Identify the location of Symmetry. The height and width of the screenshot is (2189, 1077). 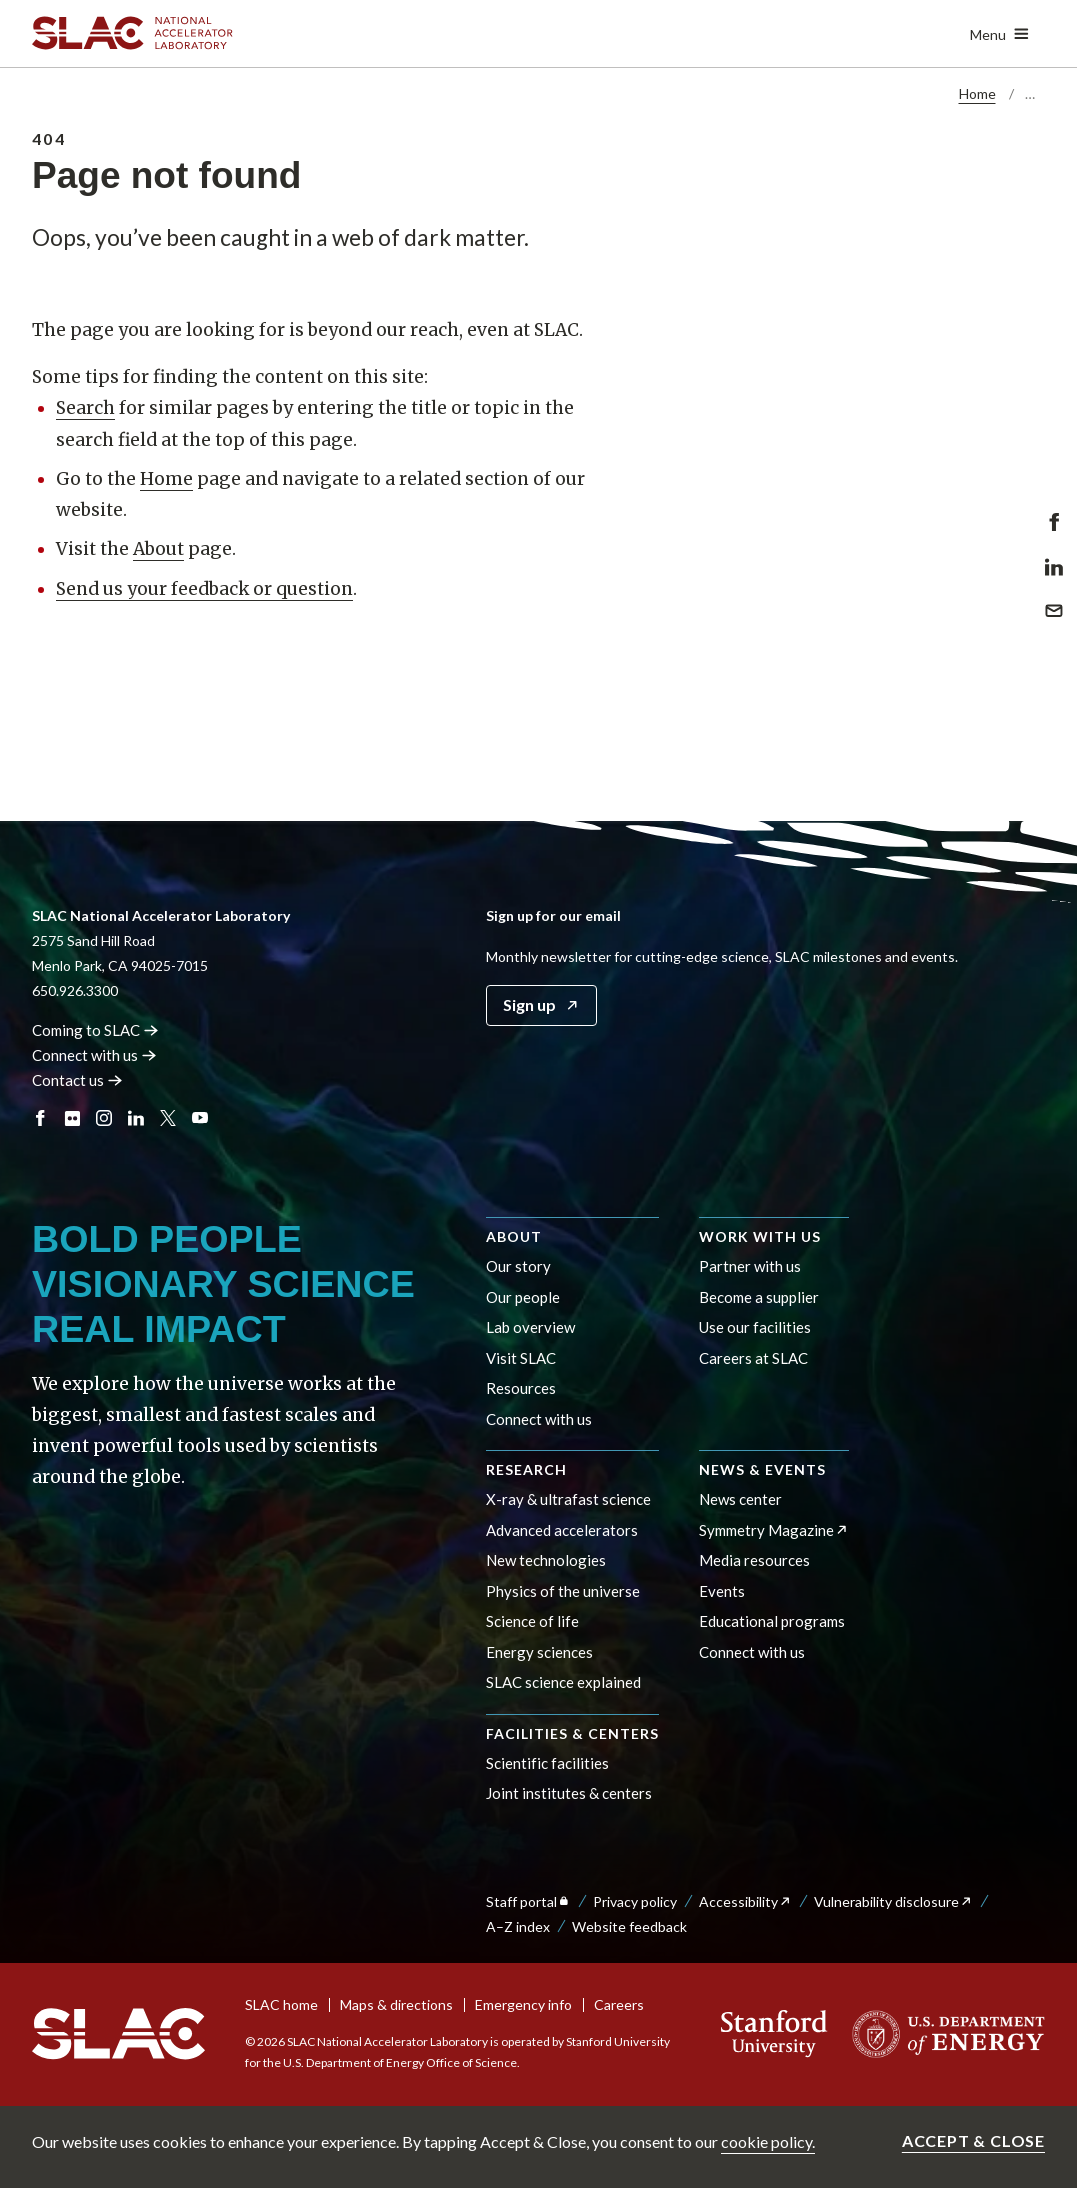
(774, 1530).